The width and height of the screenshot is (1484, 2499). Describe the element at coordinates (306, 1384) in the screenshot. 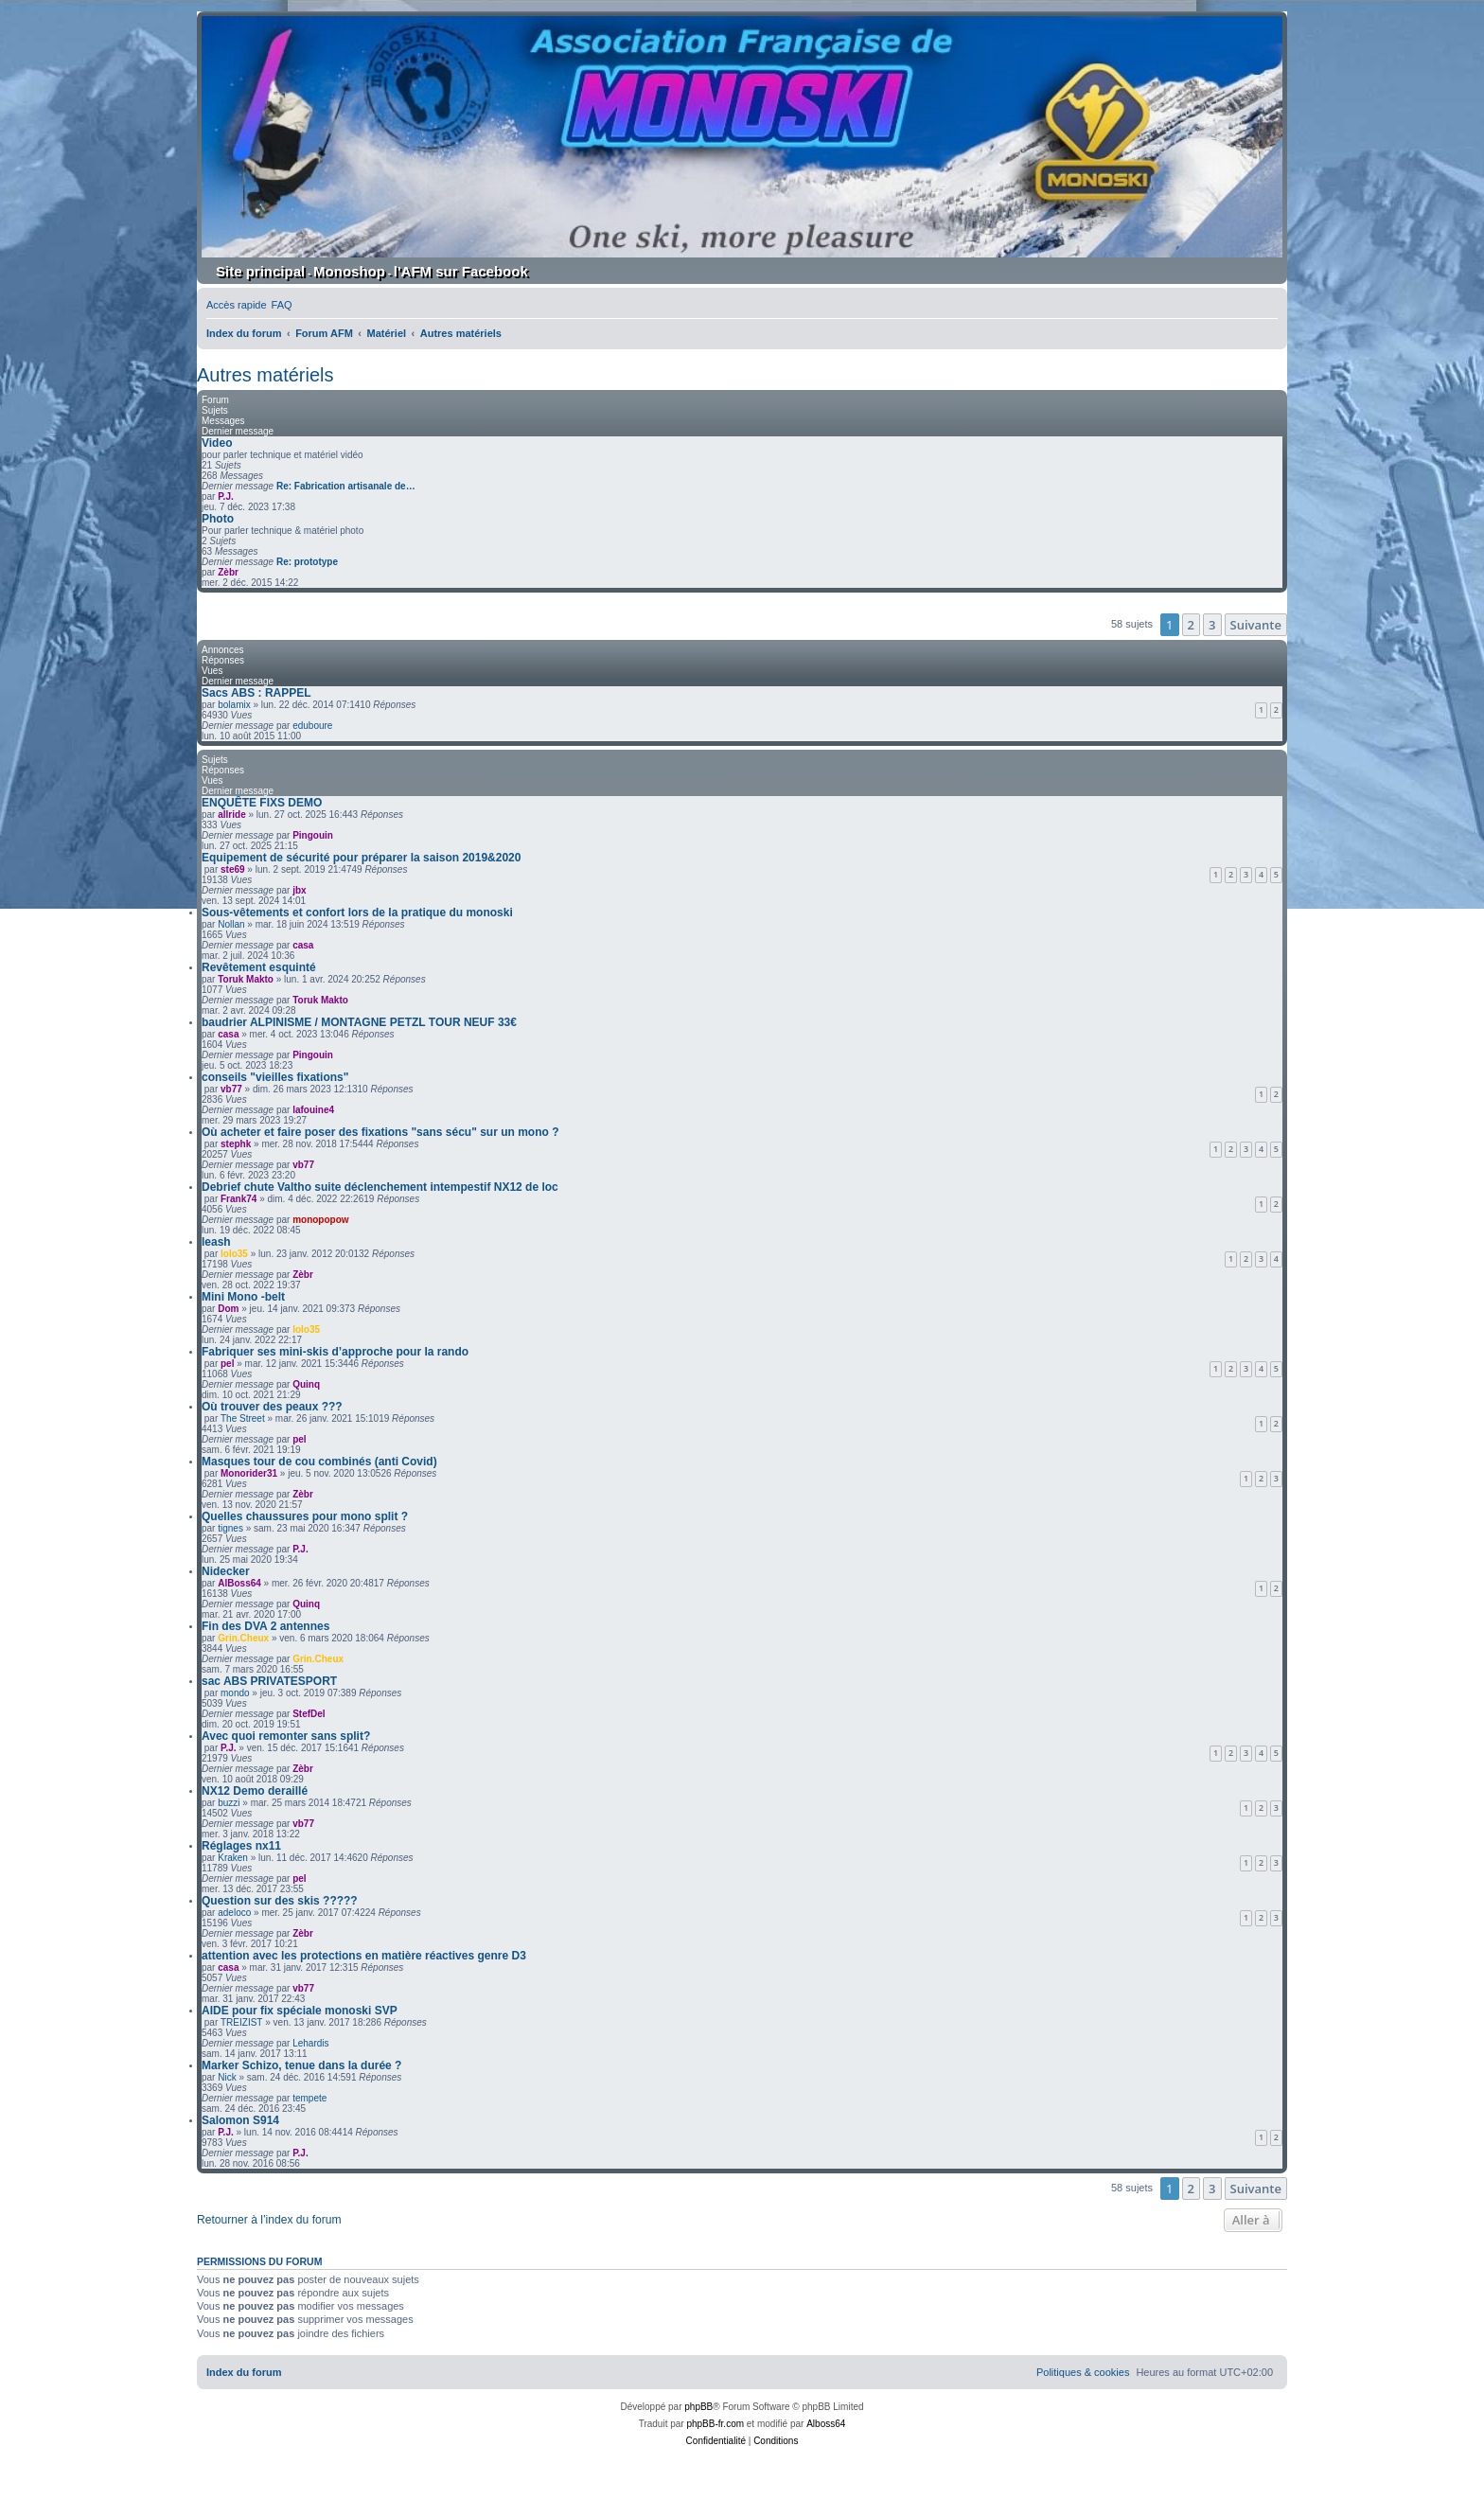

I see `Quinq` at that location.